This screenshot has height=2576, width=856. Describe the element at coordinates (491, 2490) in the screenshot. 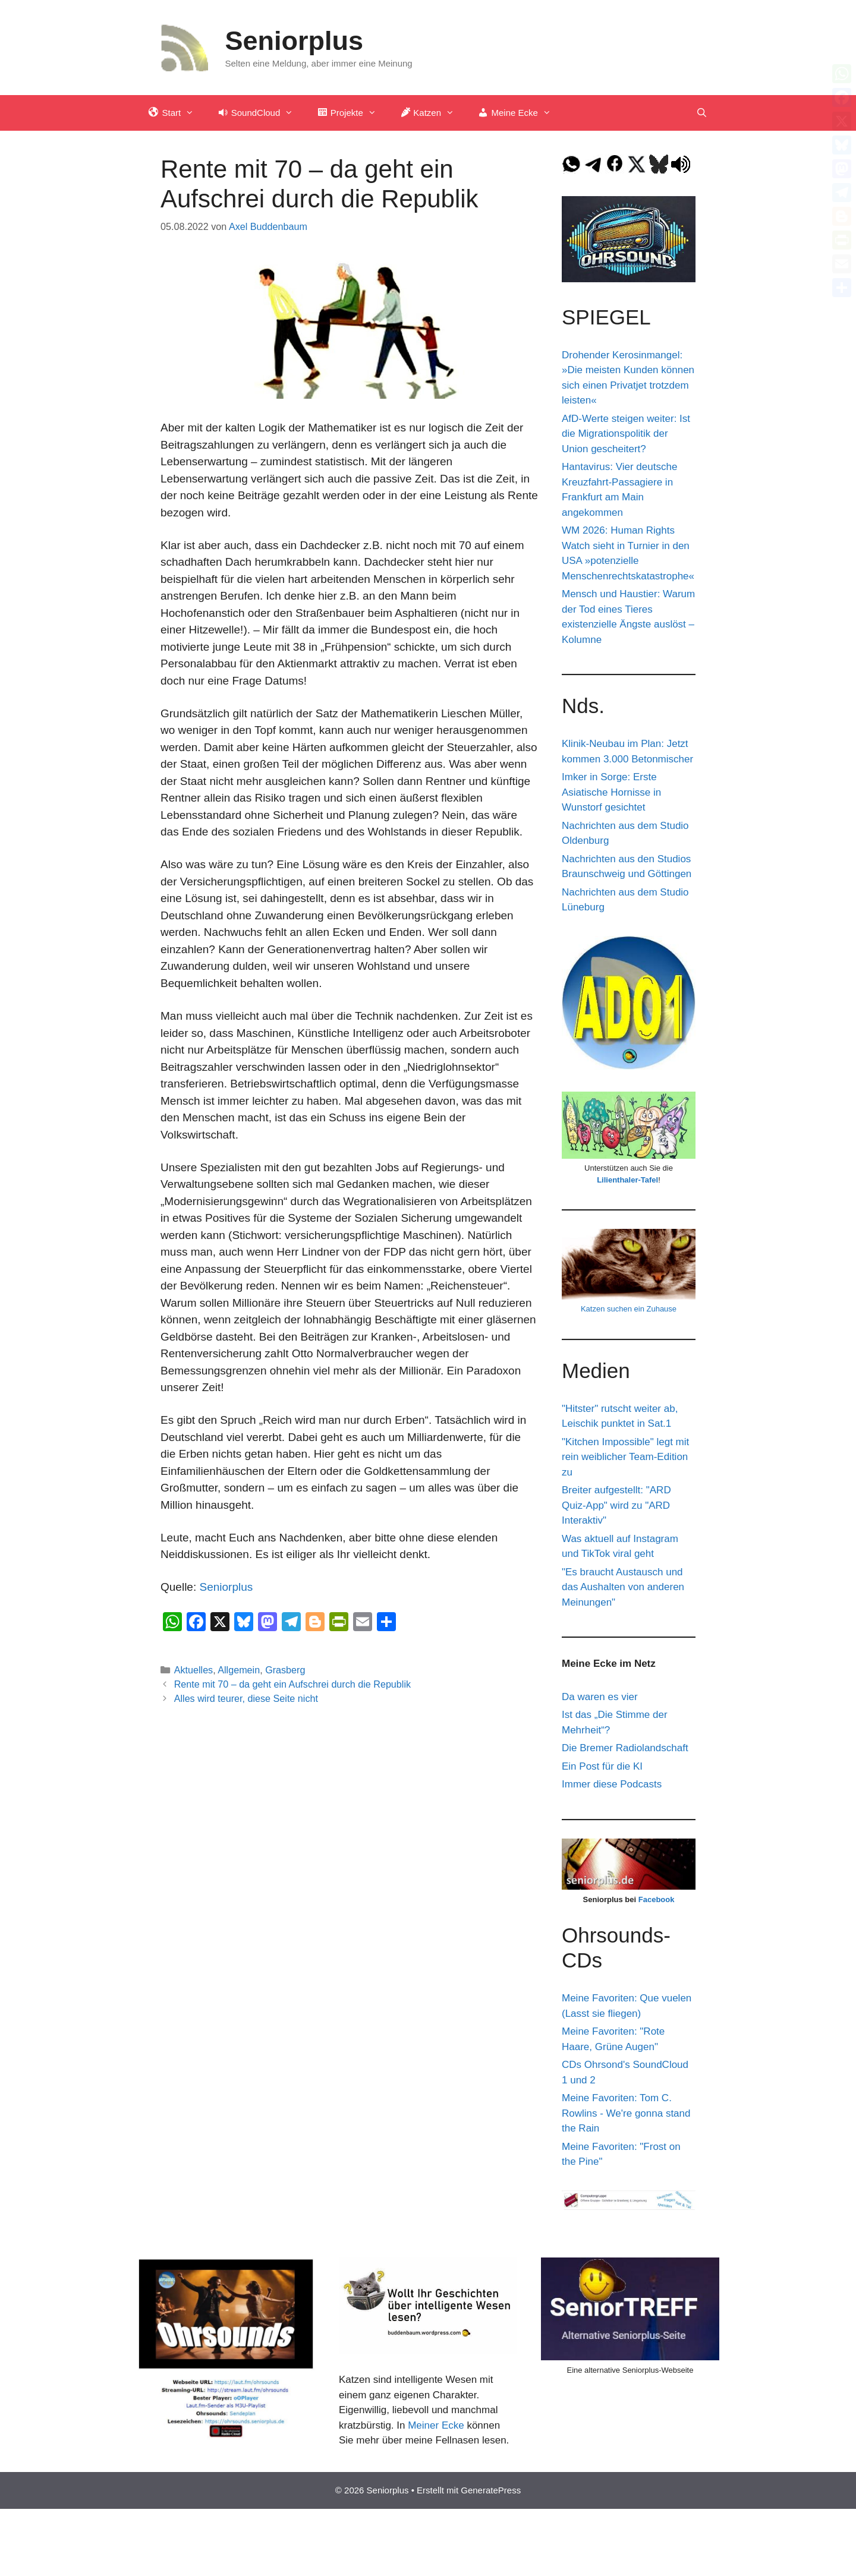

I see `GeneratePress` at that location.